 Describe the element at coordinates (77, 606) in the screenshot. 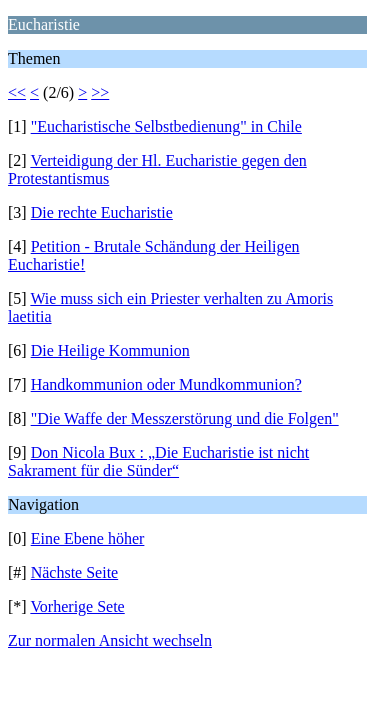

I see `Vorherige Sete` at that location.